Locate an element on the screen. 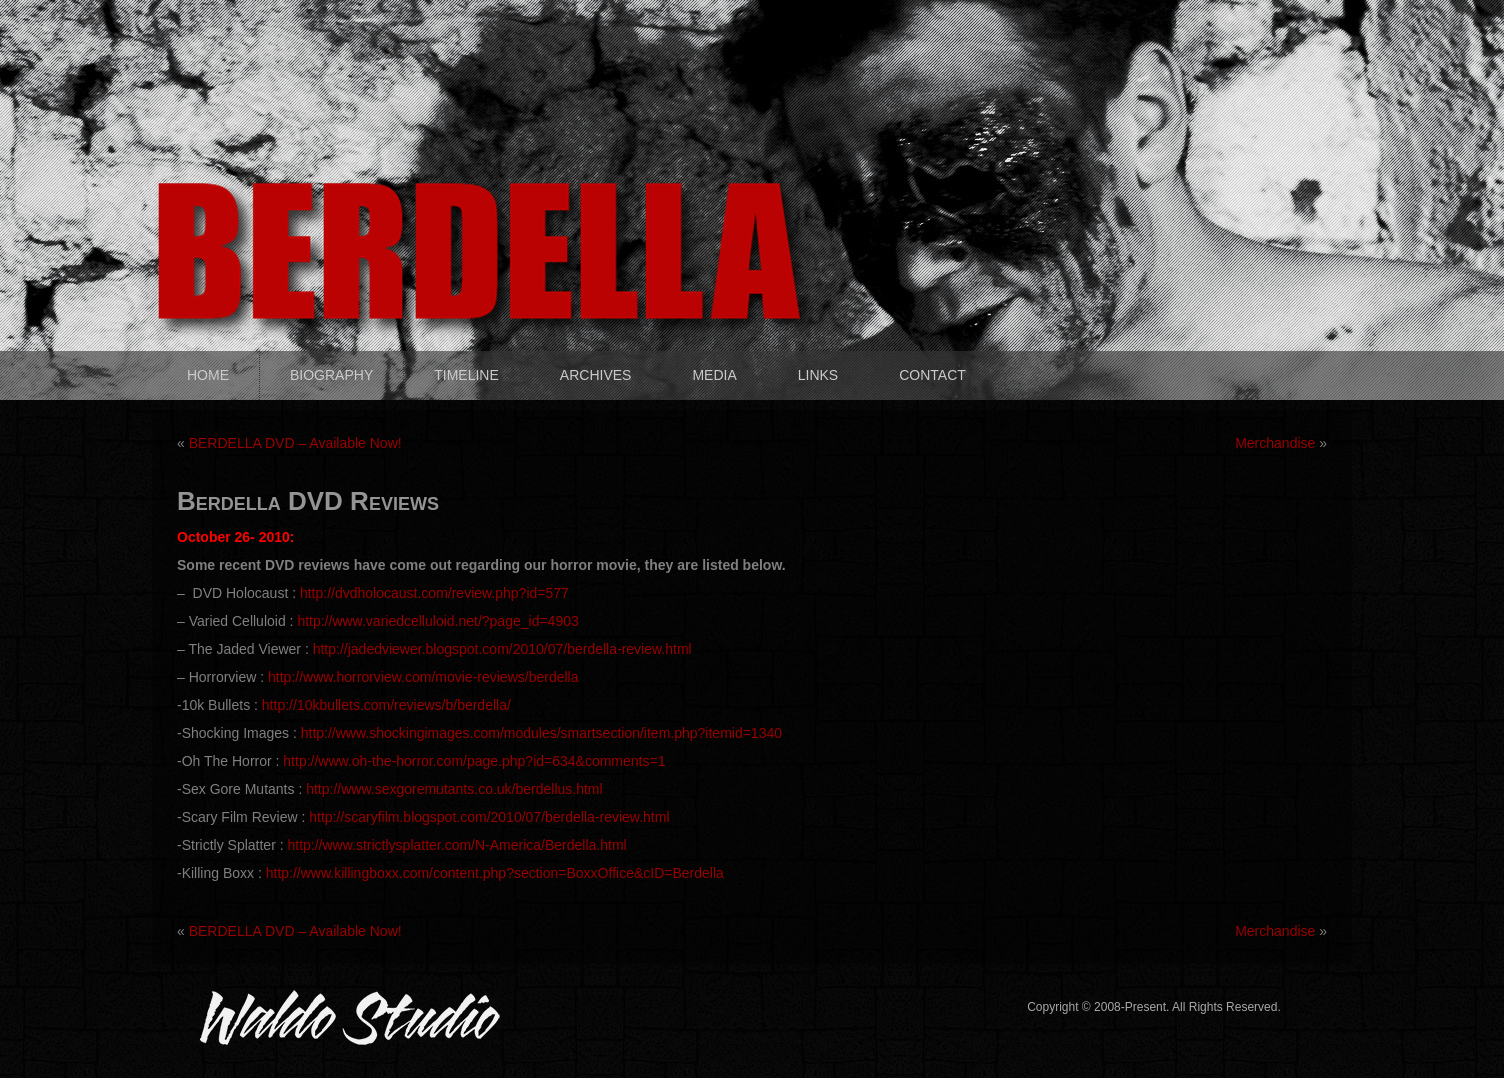 The height and width of the screenshot is (1078, 1504). http://www.variedcelluloid.net/?page_id=4903 is located at coordinates (437, 621).